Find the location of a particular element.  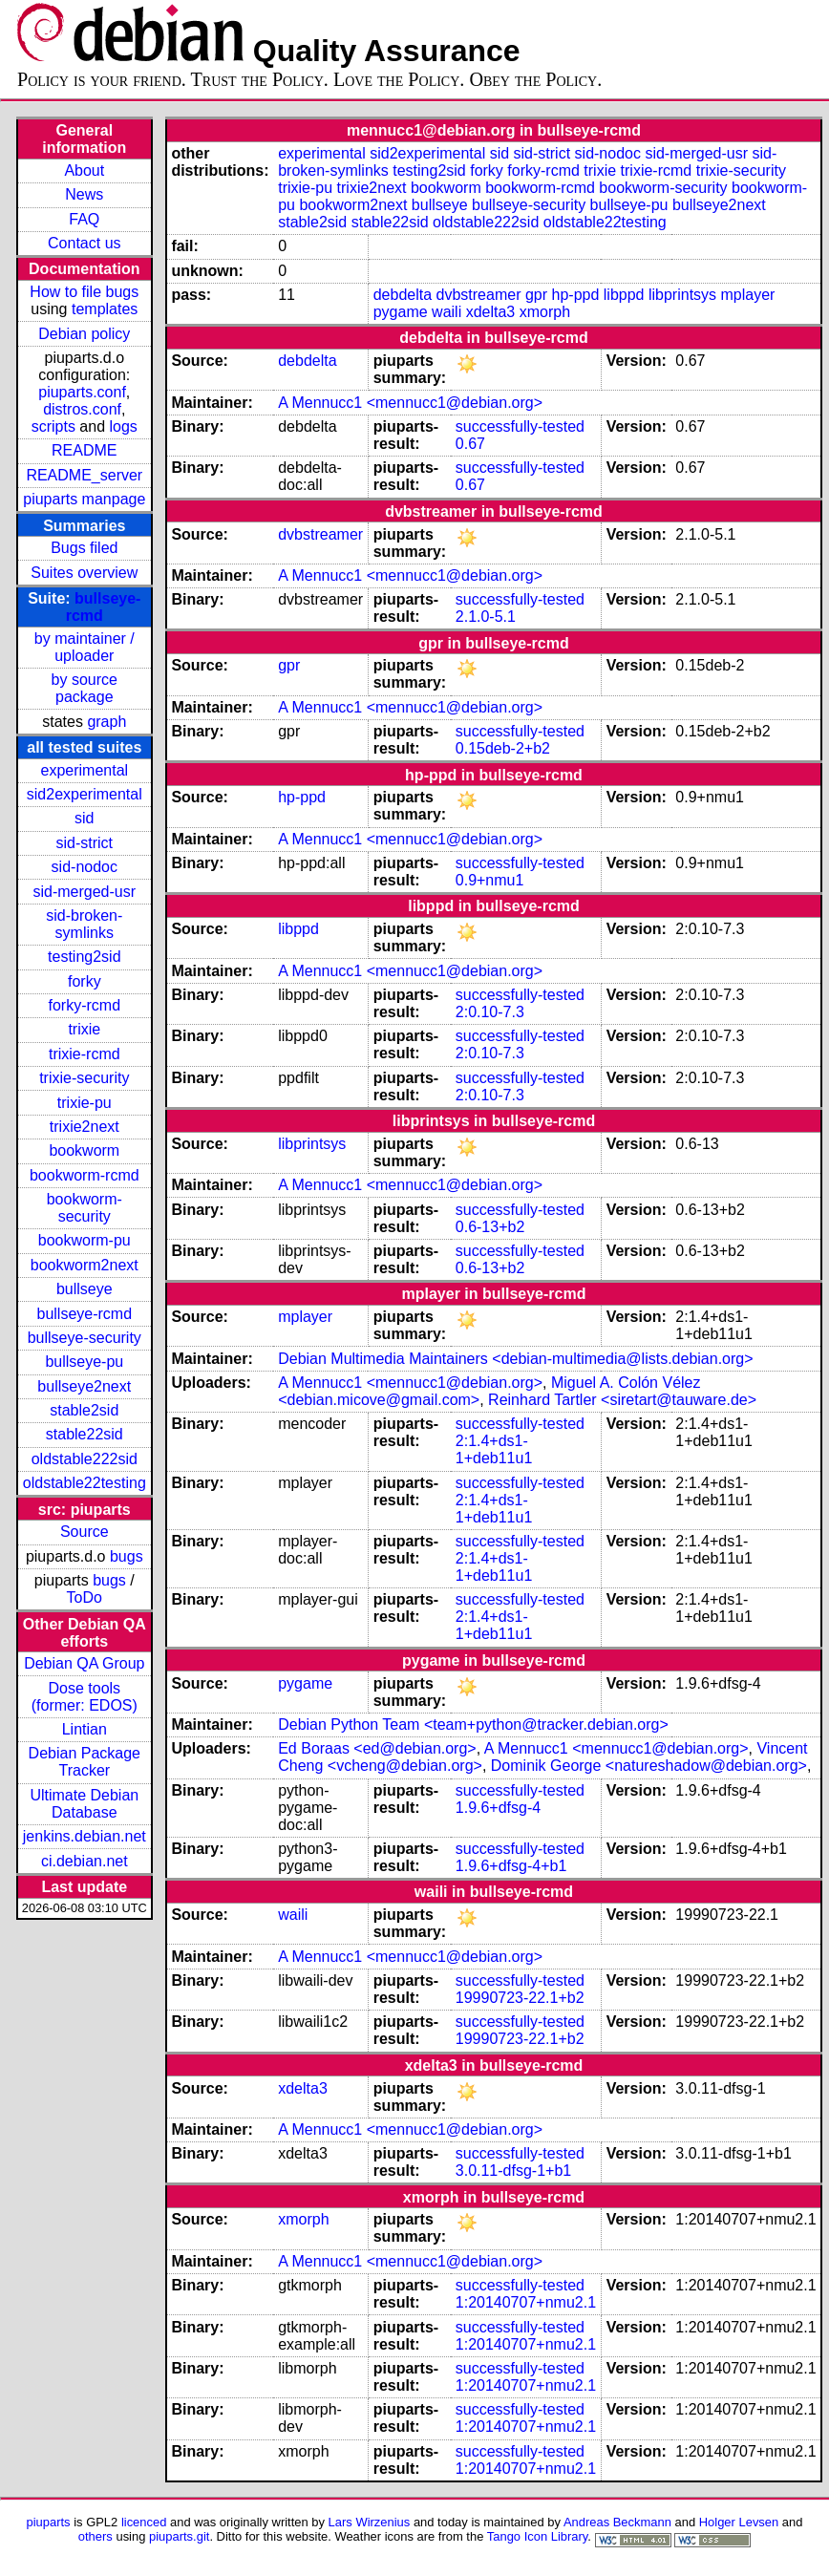

2:1.4+ds1-1+deb11u1 is located at coordinates (494, 1449).